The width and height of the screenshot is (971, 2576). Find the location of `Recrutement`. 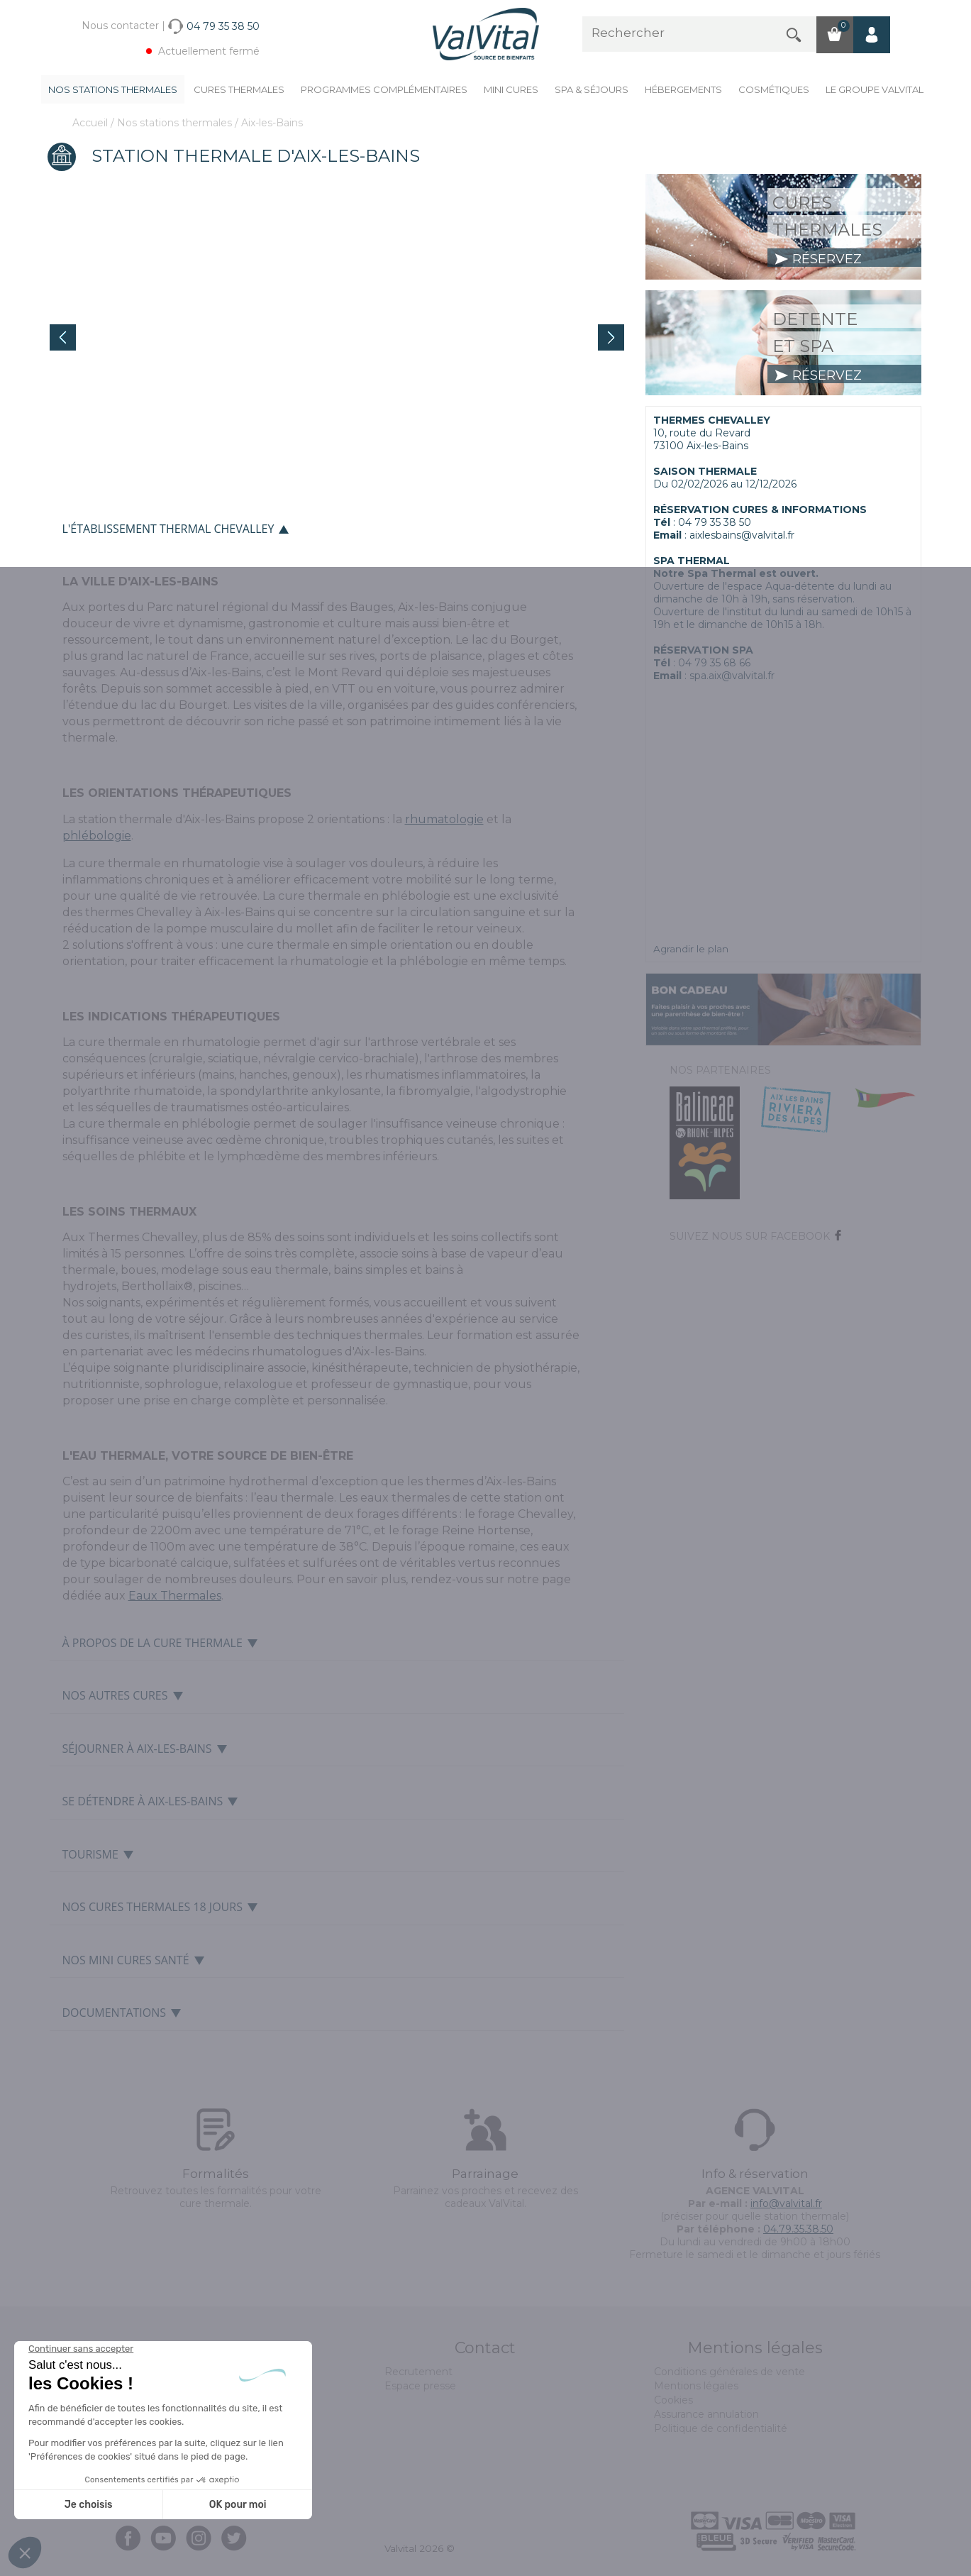

Recrutement is located at coordinates (418, 2371).